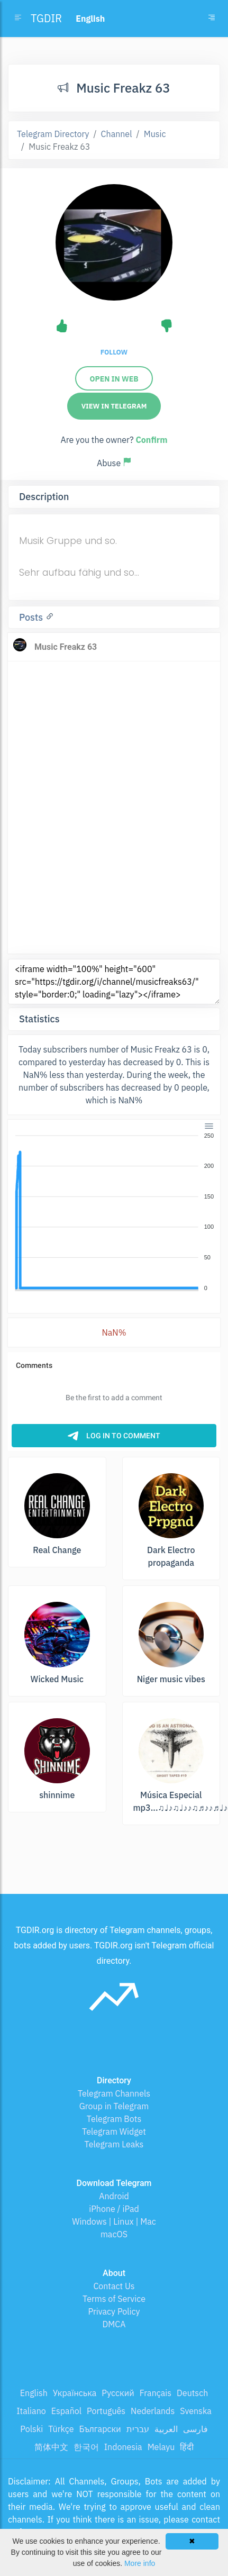  What do you see at coordinates (75, 2393) in the screenshot?
I see `Українська` at bounding box center [75, 2393].